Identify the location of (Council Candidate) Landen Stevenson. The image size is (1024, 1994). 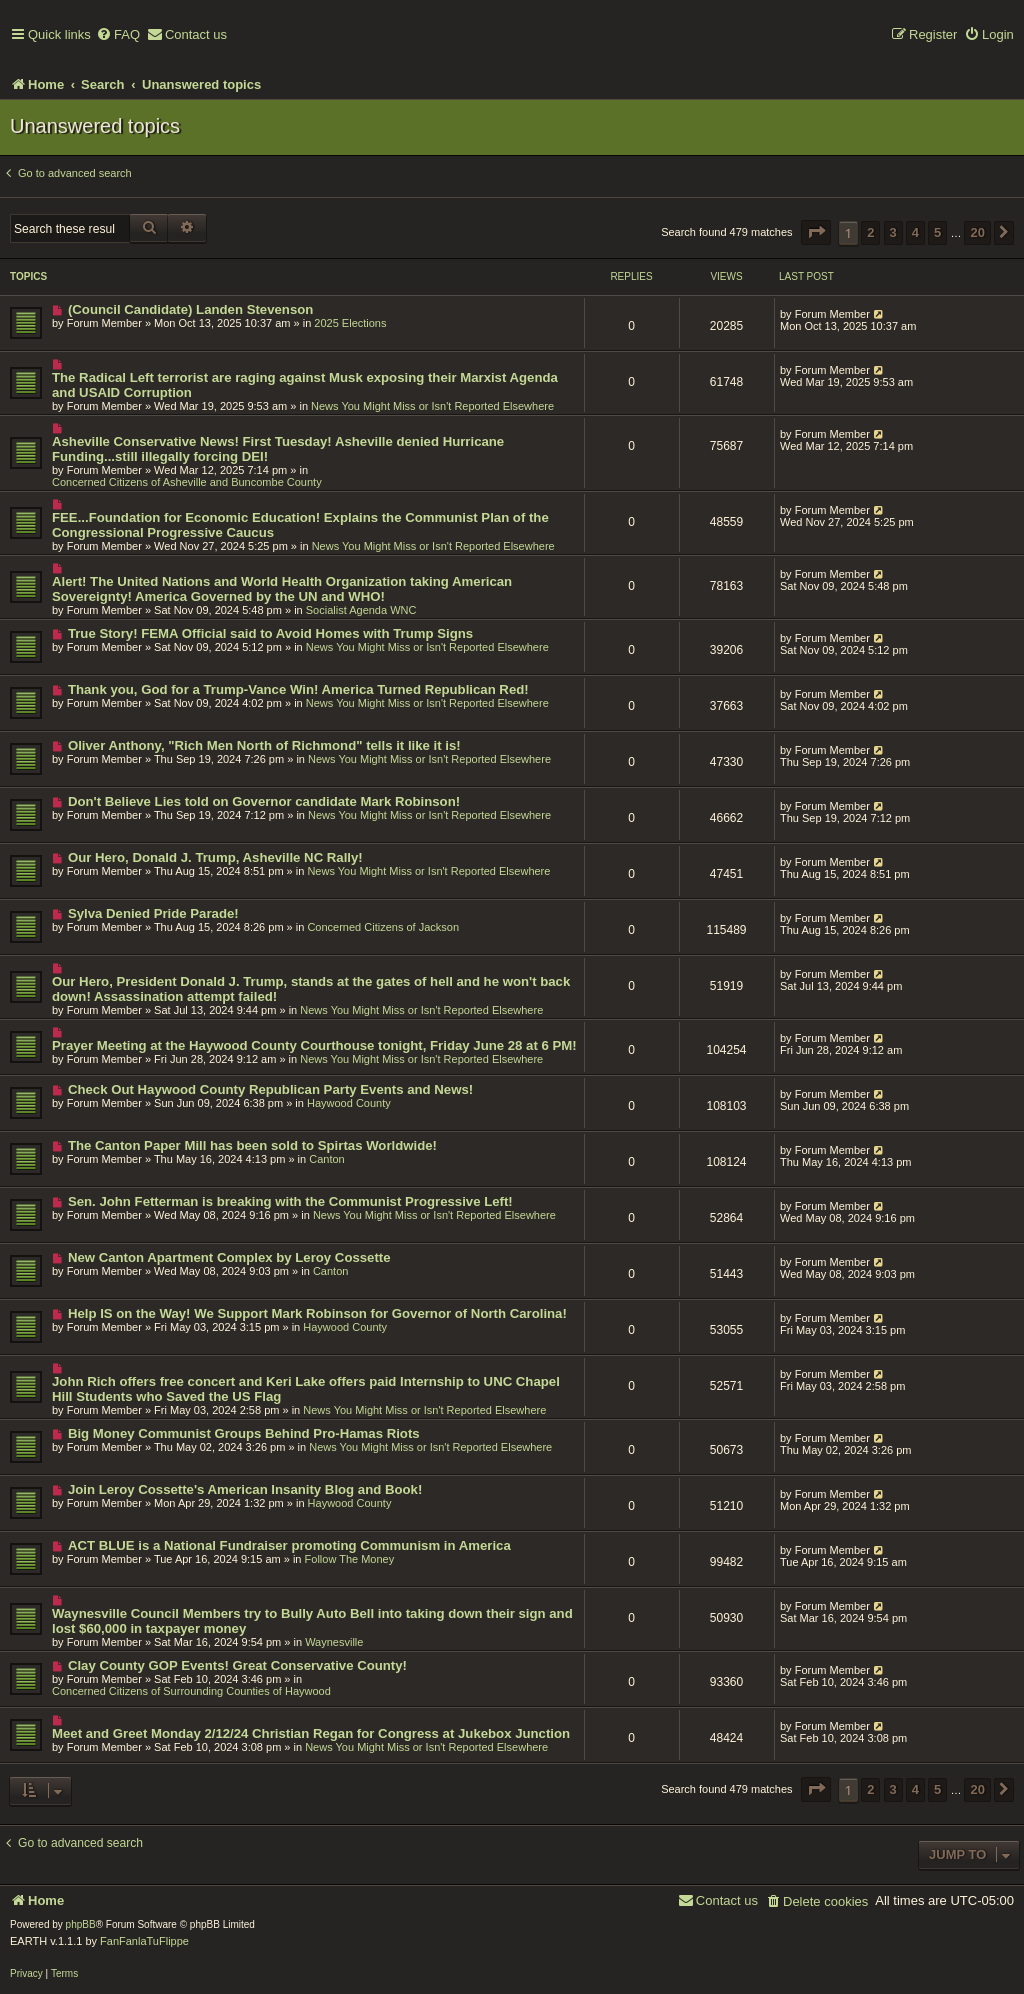
(190, 309).